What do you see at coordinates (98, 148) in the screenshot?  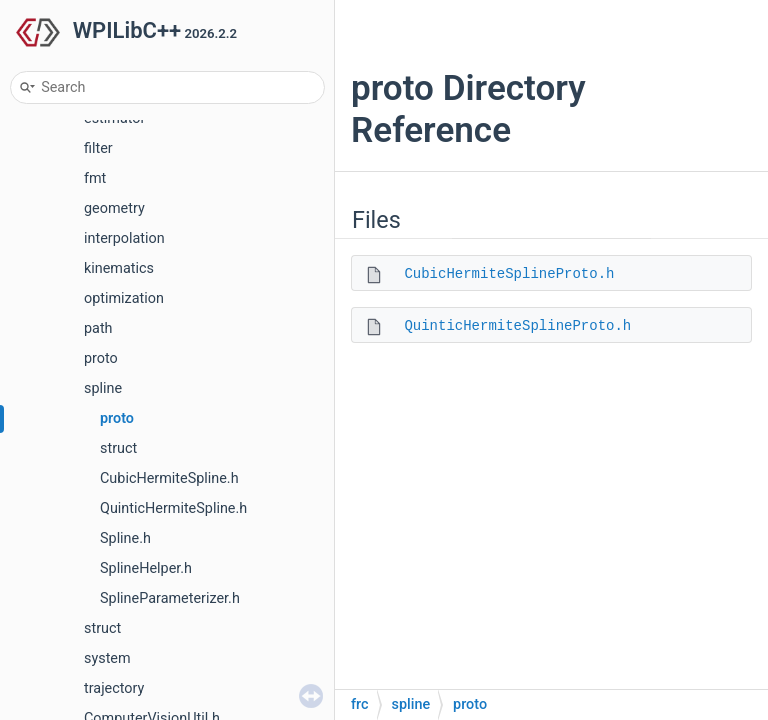 I see `filter` at bounding box center [98, 148].